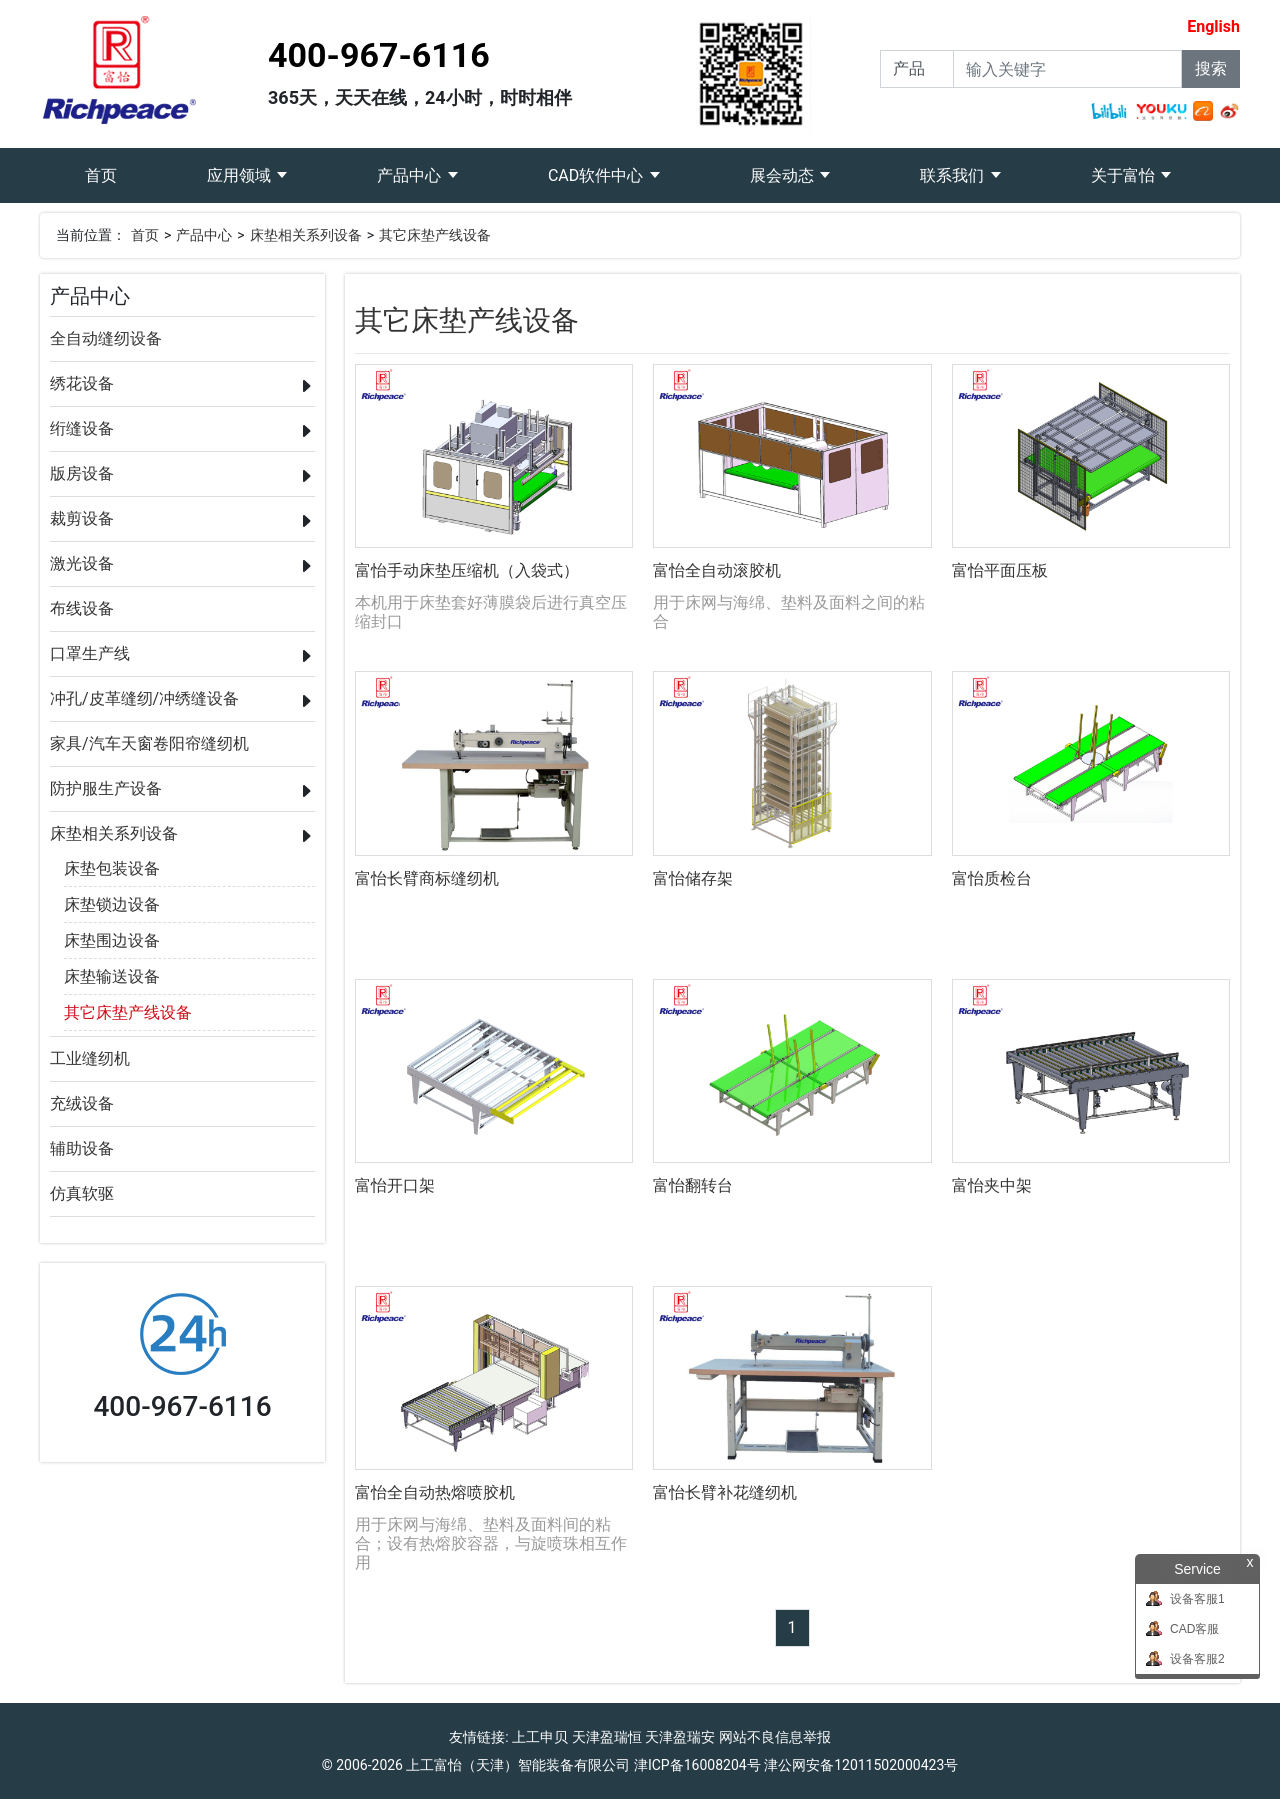 The width and height of the screenshot is (1280, 1799). Describe the element at coordinates (1125, 175) in the screenshot. I see `关于富怡` at that location.